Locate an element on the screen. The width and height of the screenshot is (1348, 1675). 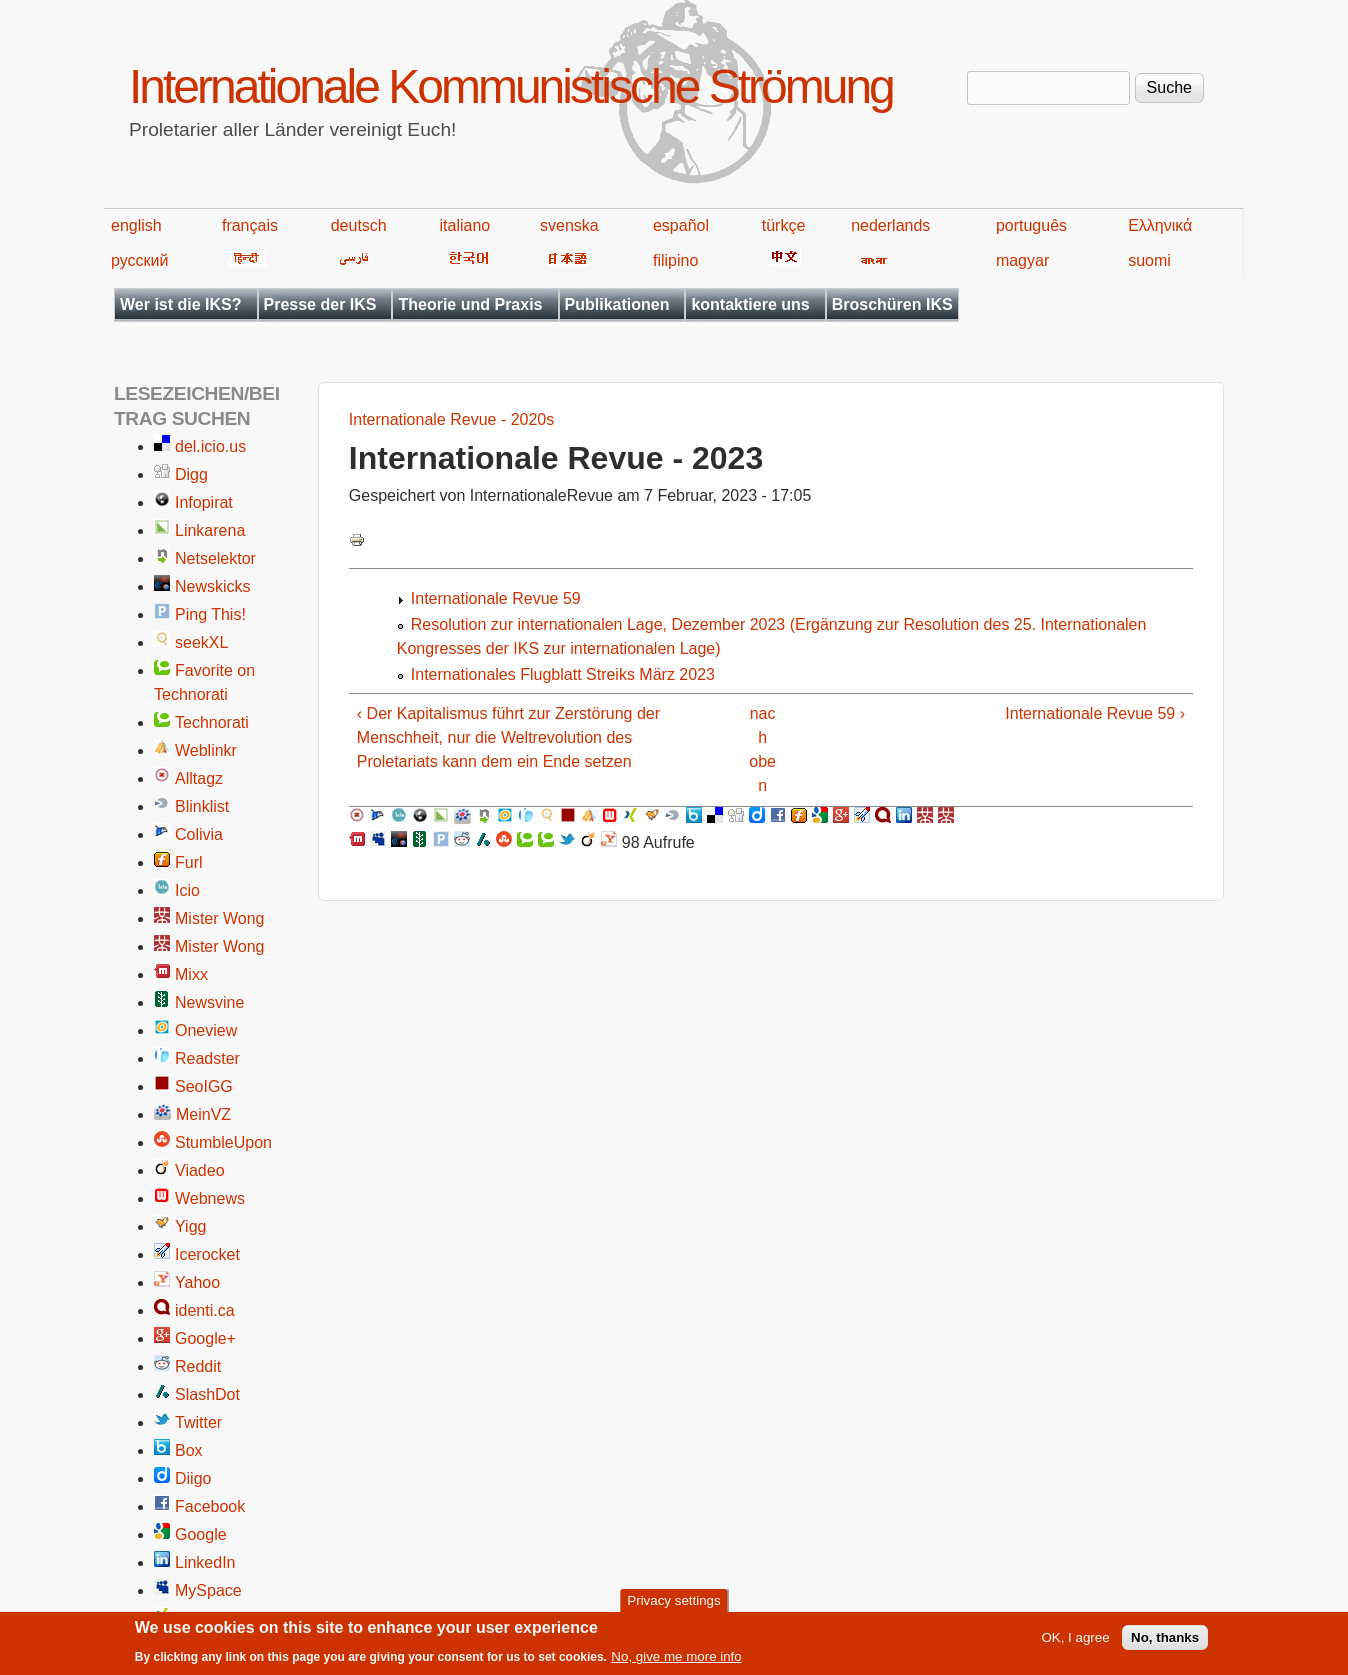
MeinVZ is located at coordinates (203, 1114).